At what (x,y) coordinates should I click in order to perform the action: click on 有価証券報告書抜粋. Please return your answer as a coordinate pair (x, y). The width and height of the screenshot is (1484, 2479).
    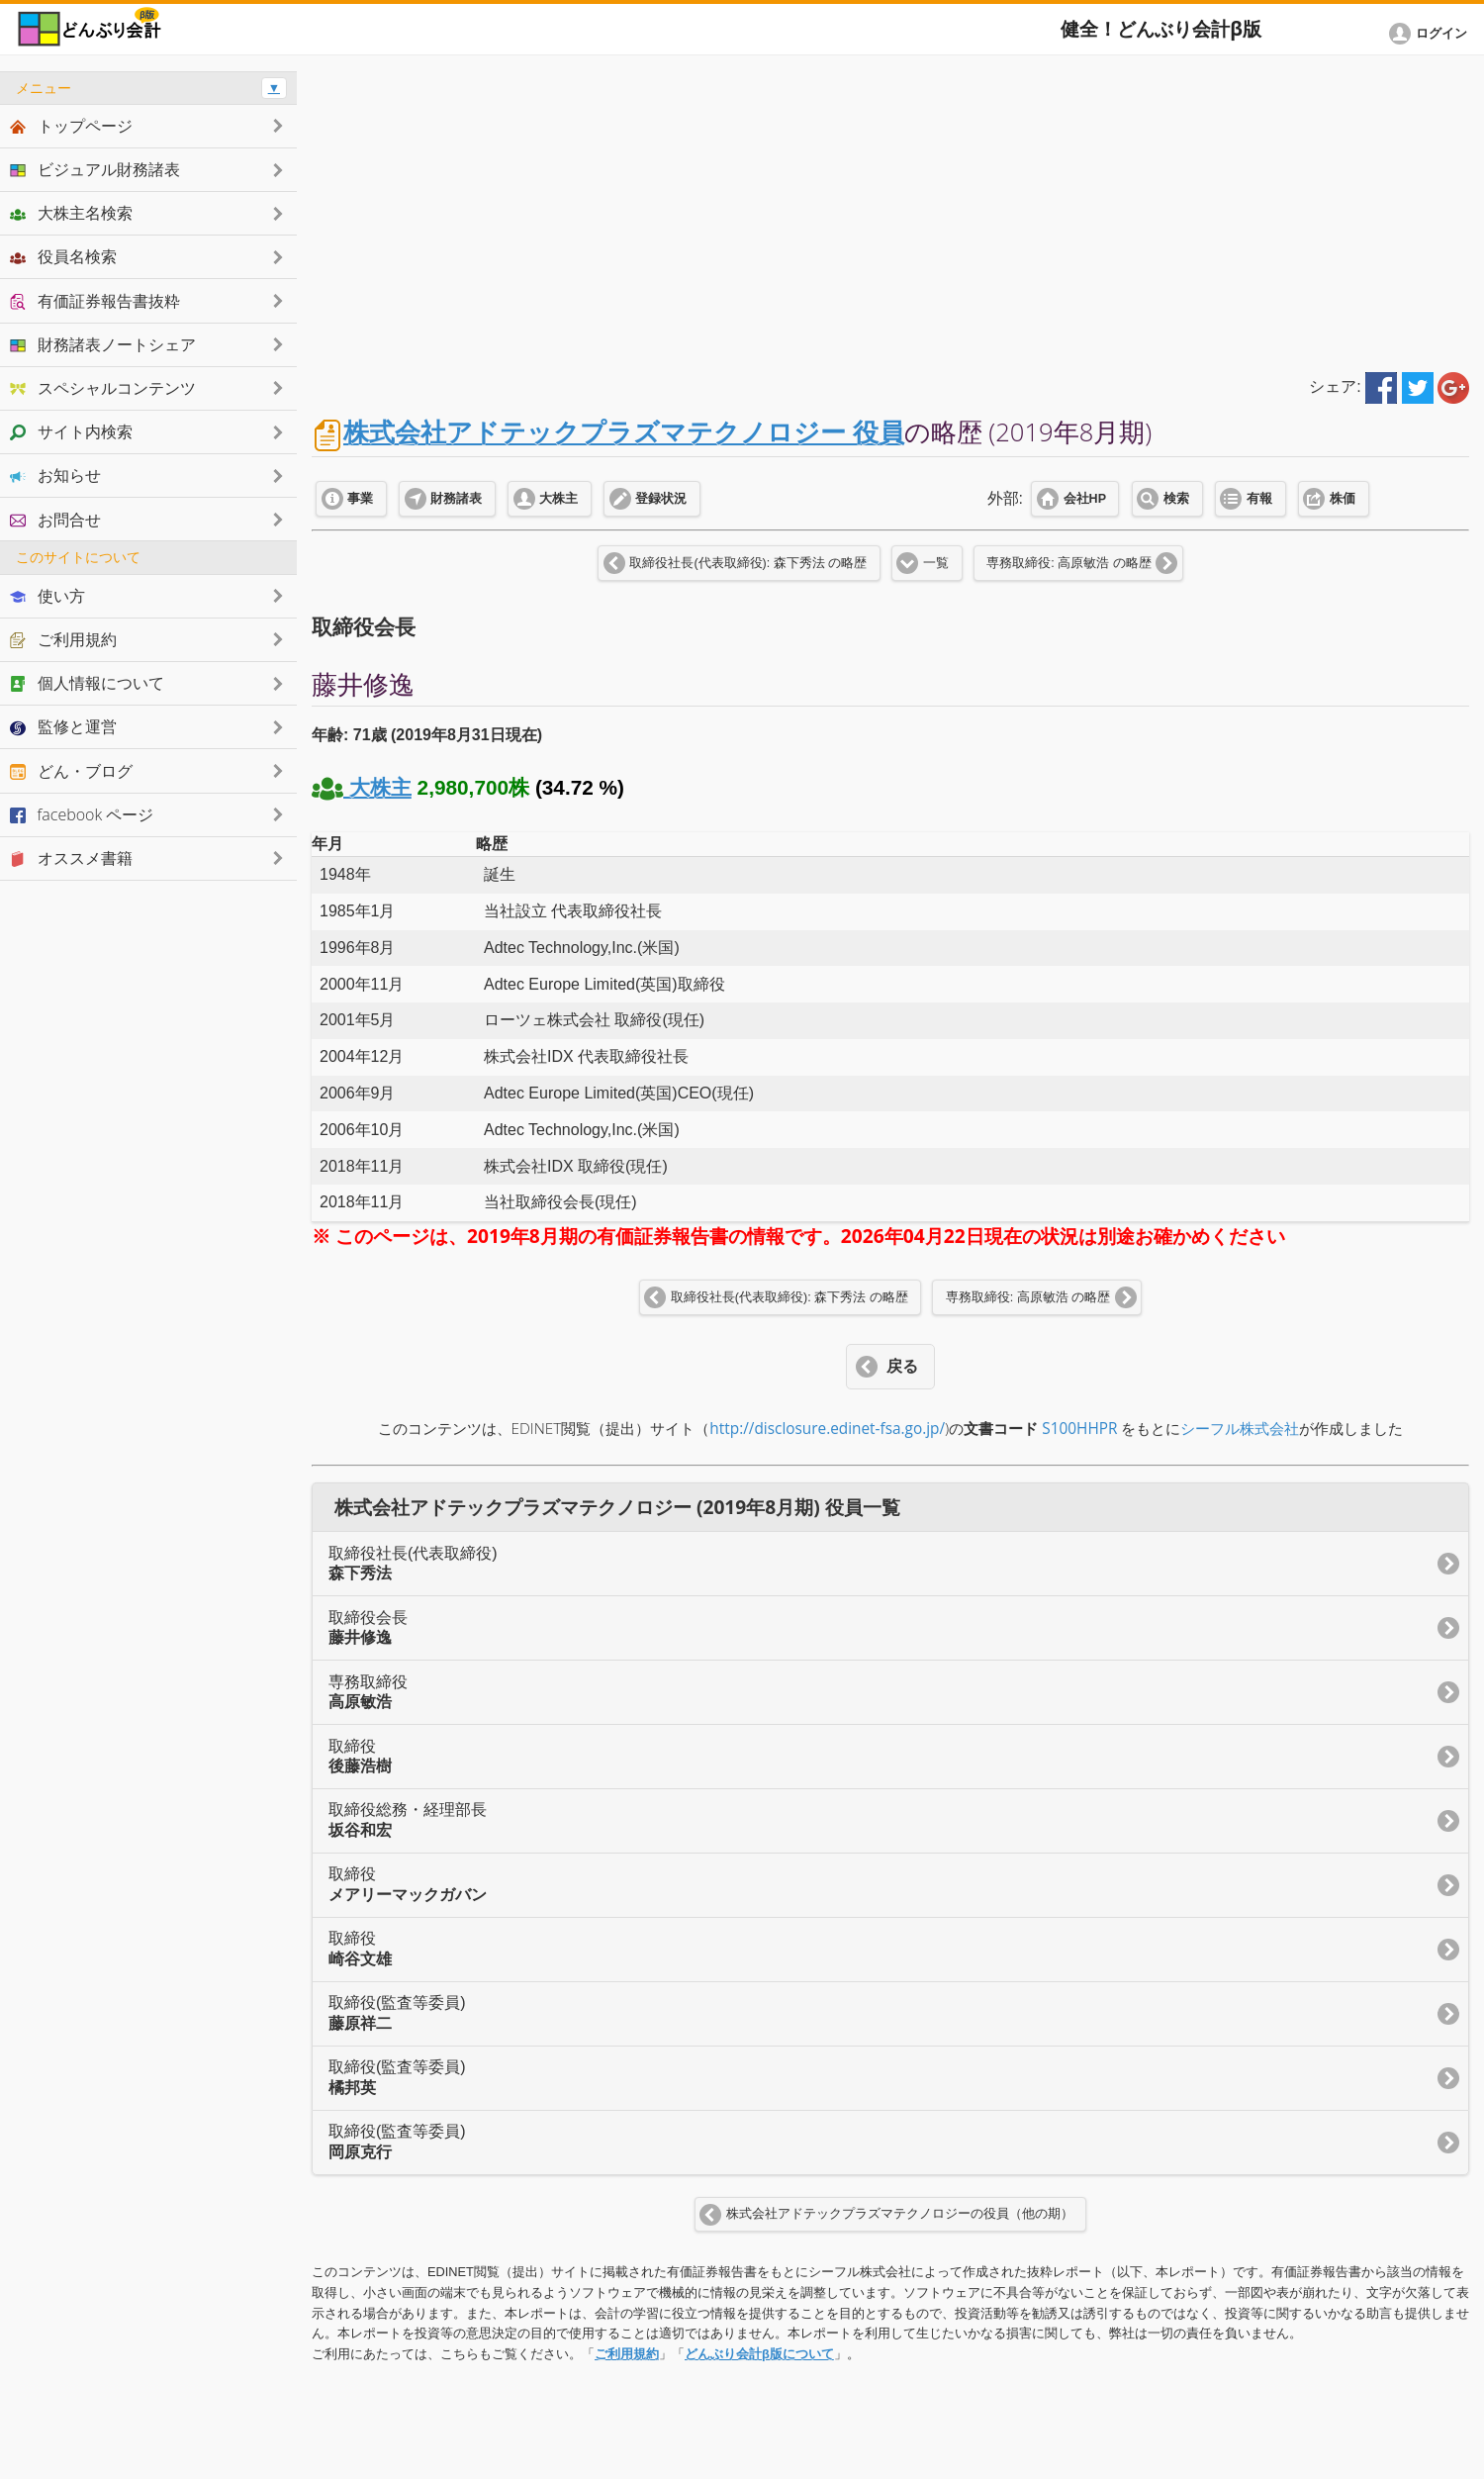
    Looking at the image, I should click on (95, 301).